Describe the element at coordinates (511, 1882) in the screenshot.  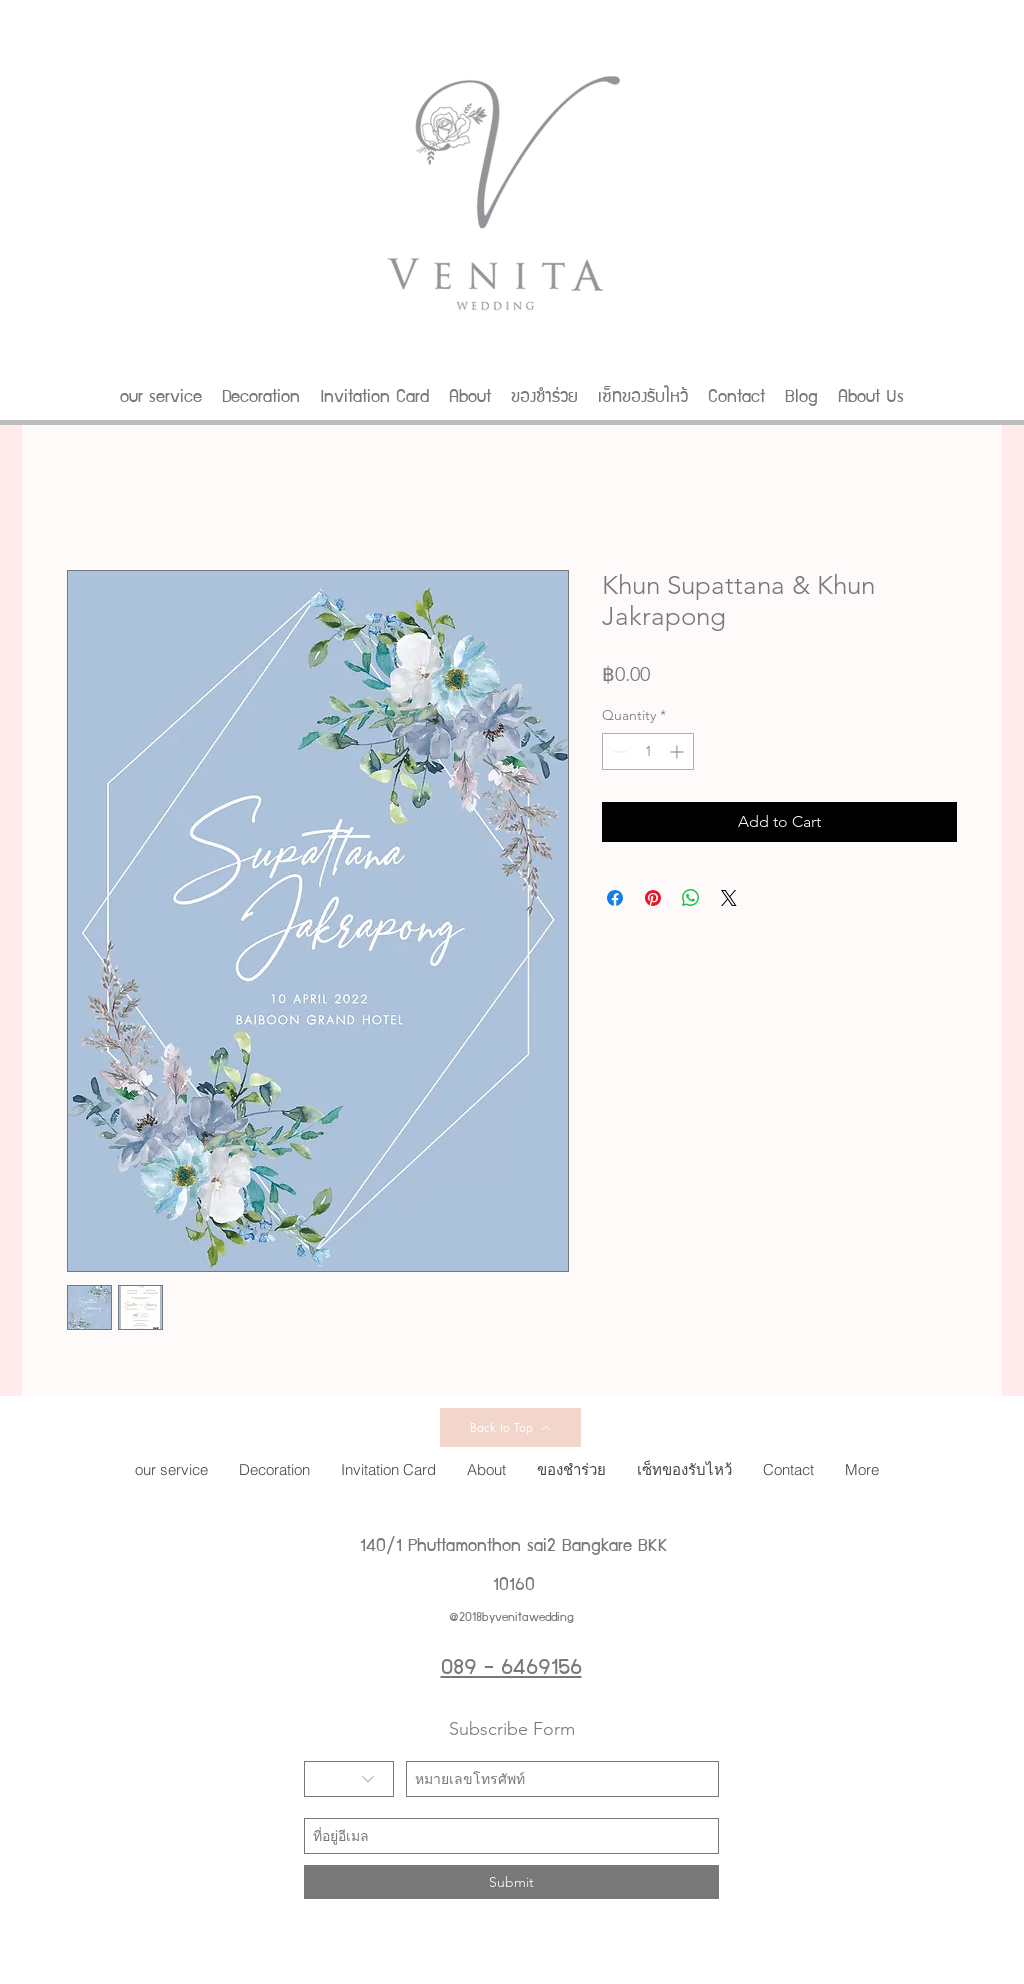
I see `[Submit]` at that location.